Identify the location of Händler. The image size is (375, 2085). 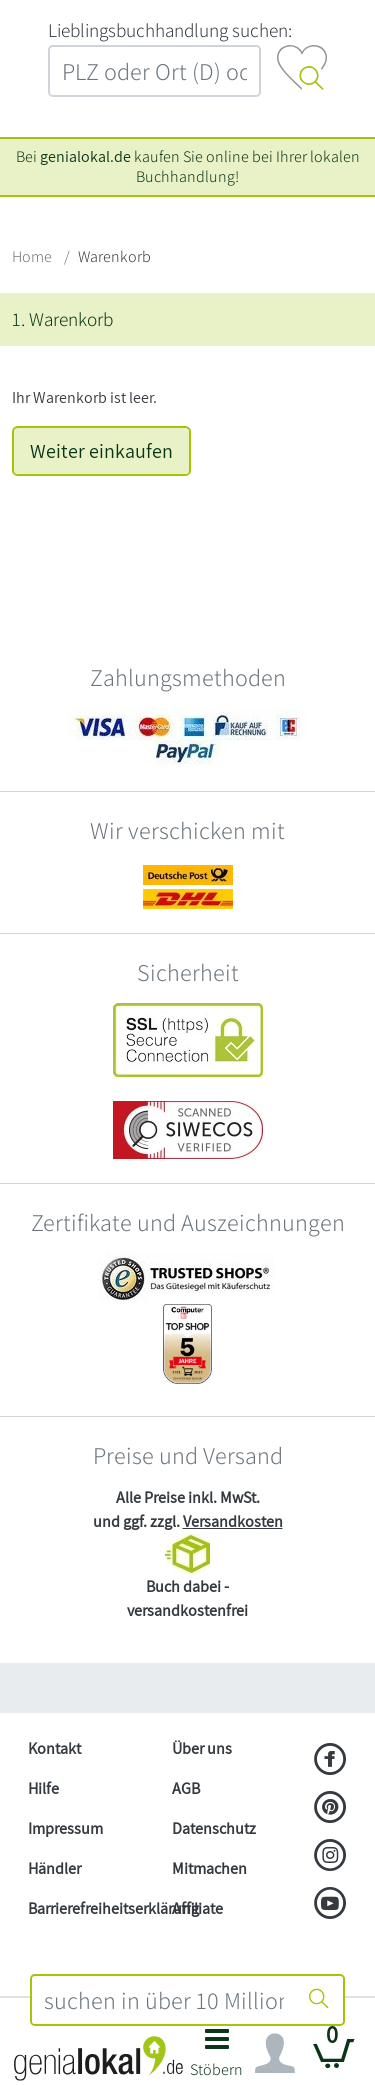
(54, 1868).